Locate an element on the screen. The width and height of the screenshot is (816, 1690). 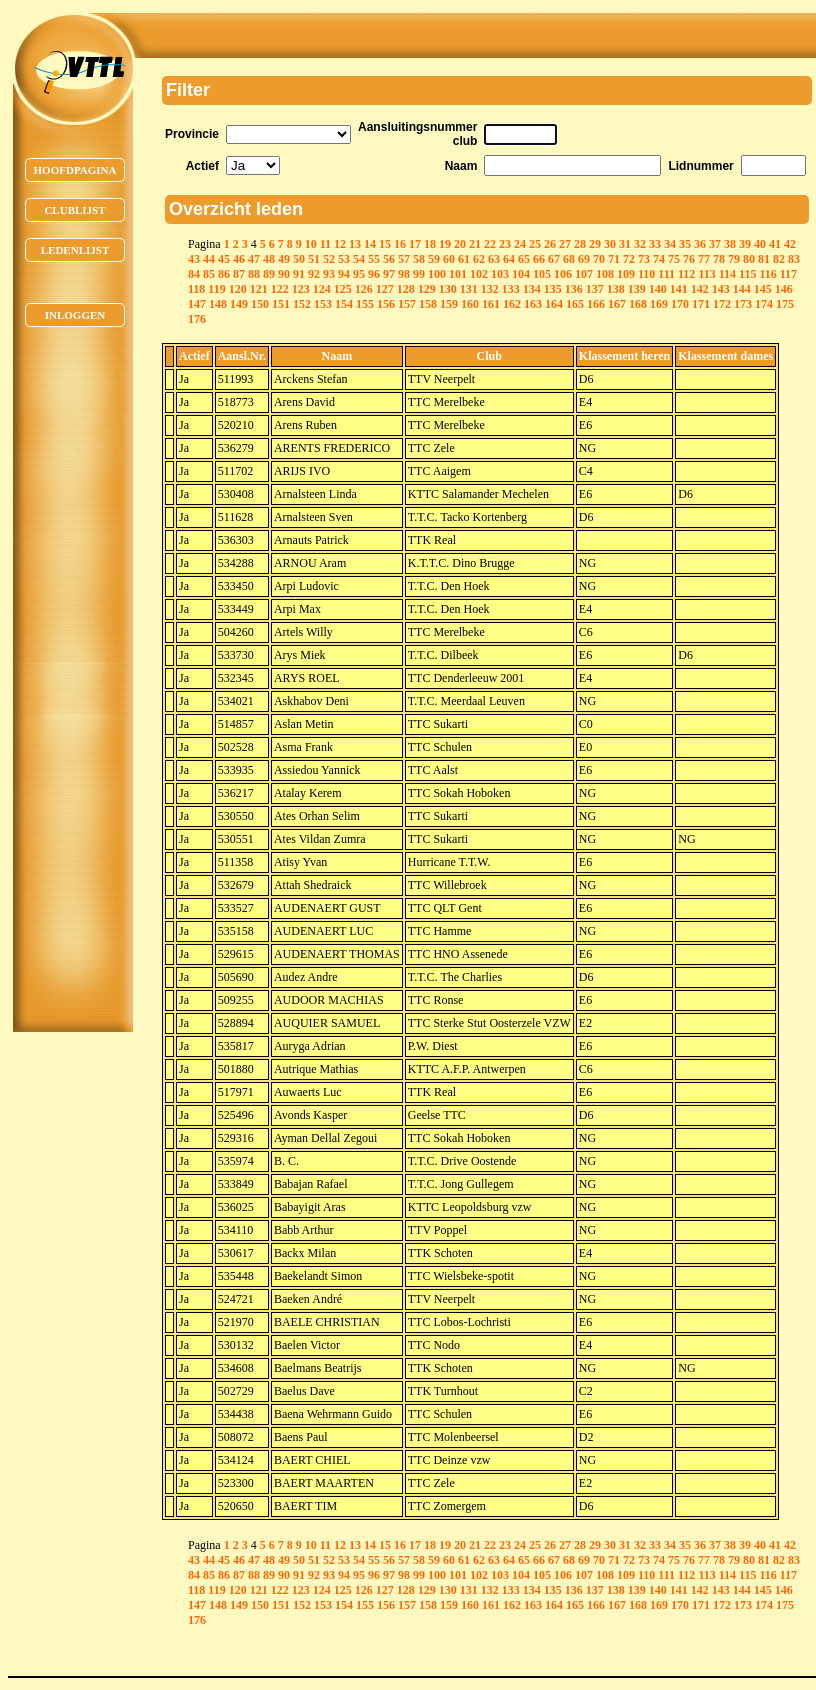
151 is located at coordinates (281, 304).